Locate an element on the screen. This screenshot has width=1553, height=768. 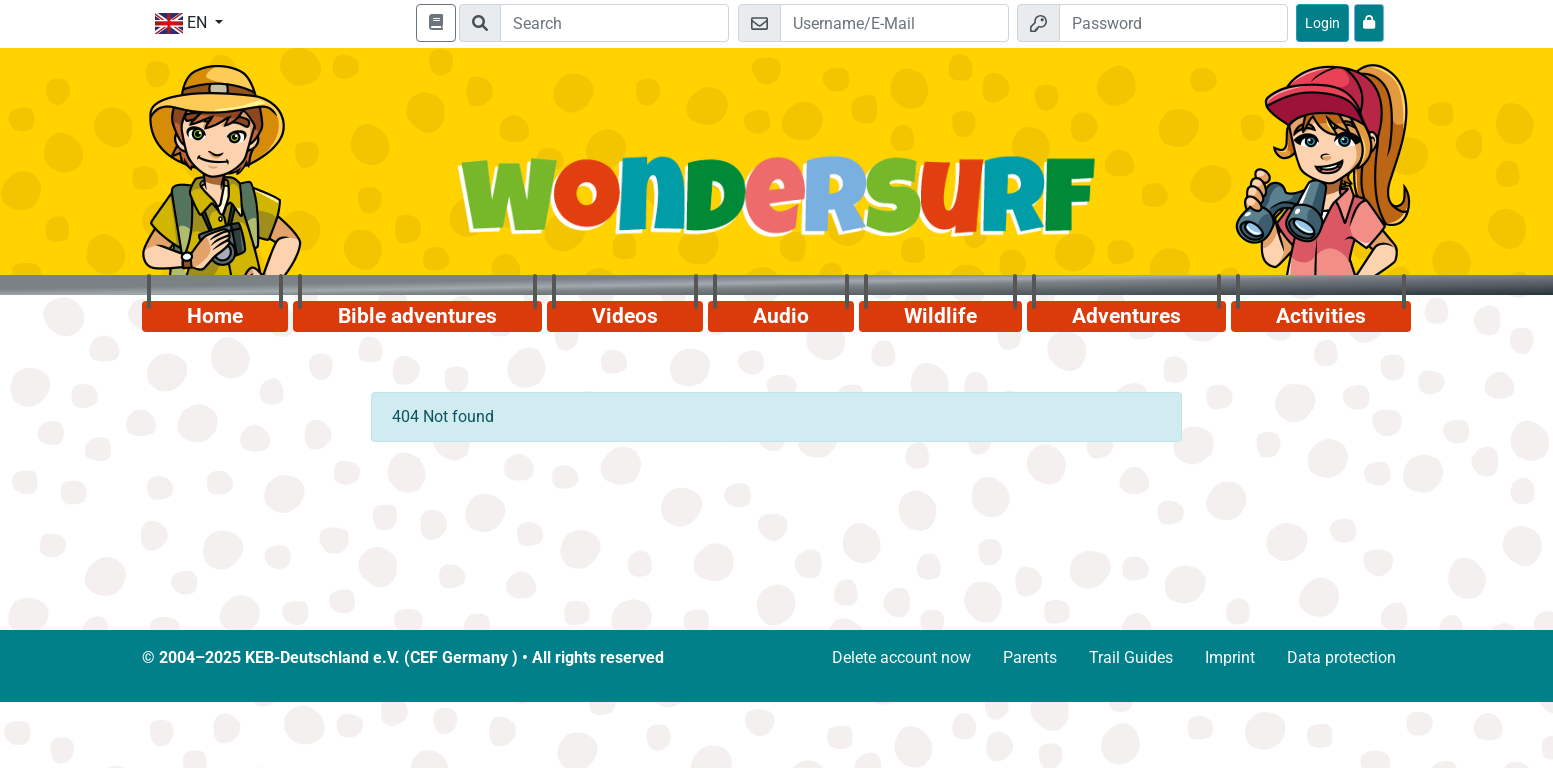
Wildlife is located at coordinates (940, 316).